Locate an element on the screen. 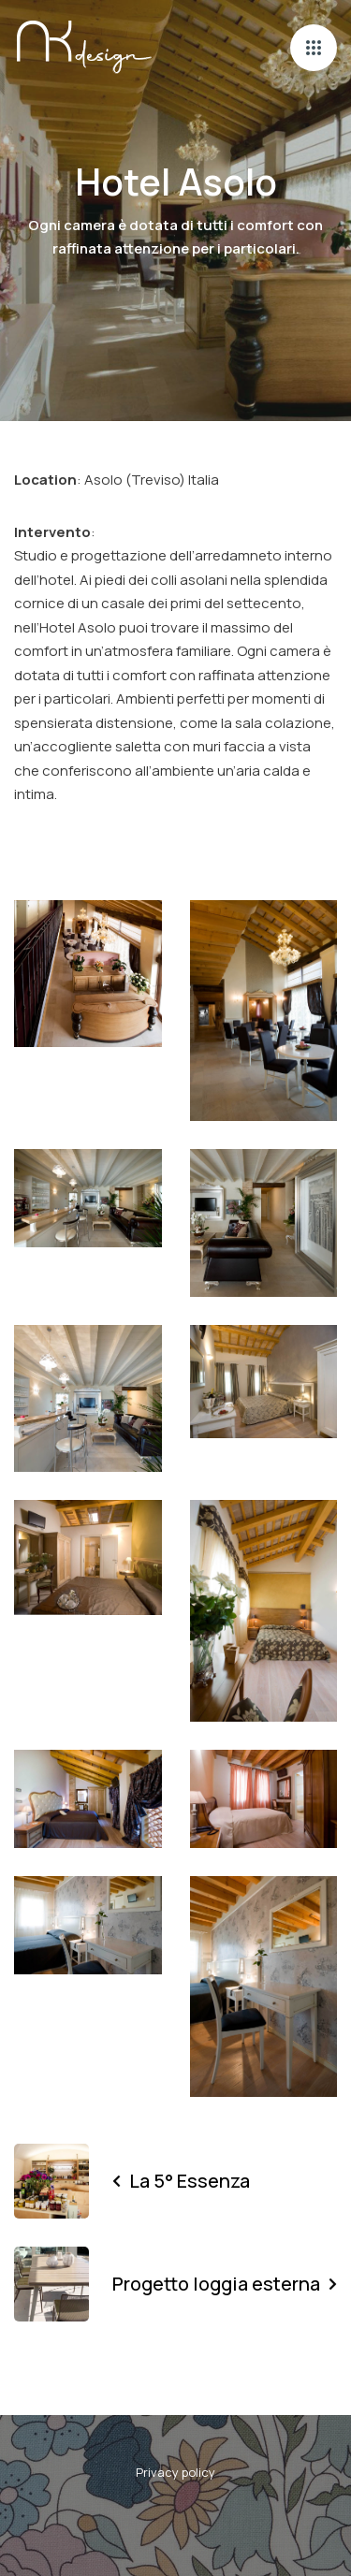  Progetto loggia esterna is located at coordinates (224, 2283).